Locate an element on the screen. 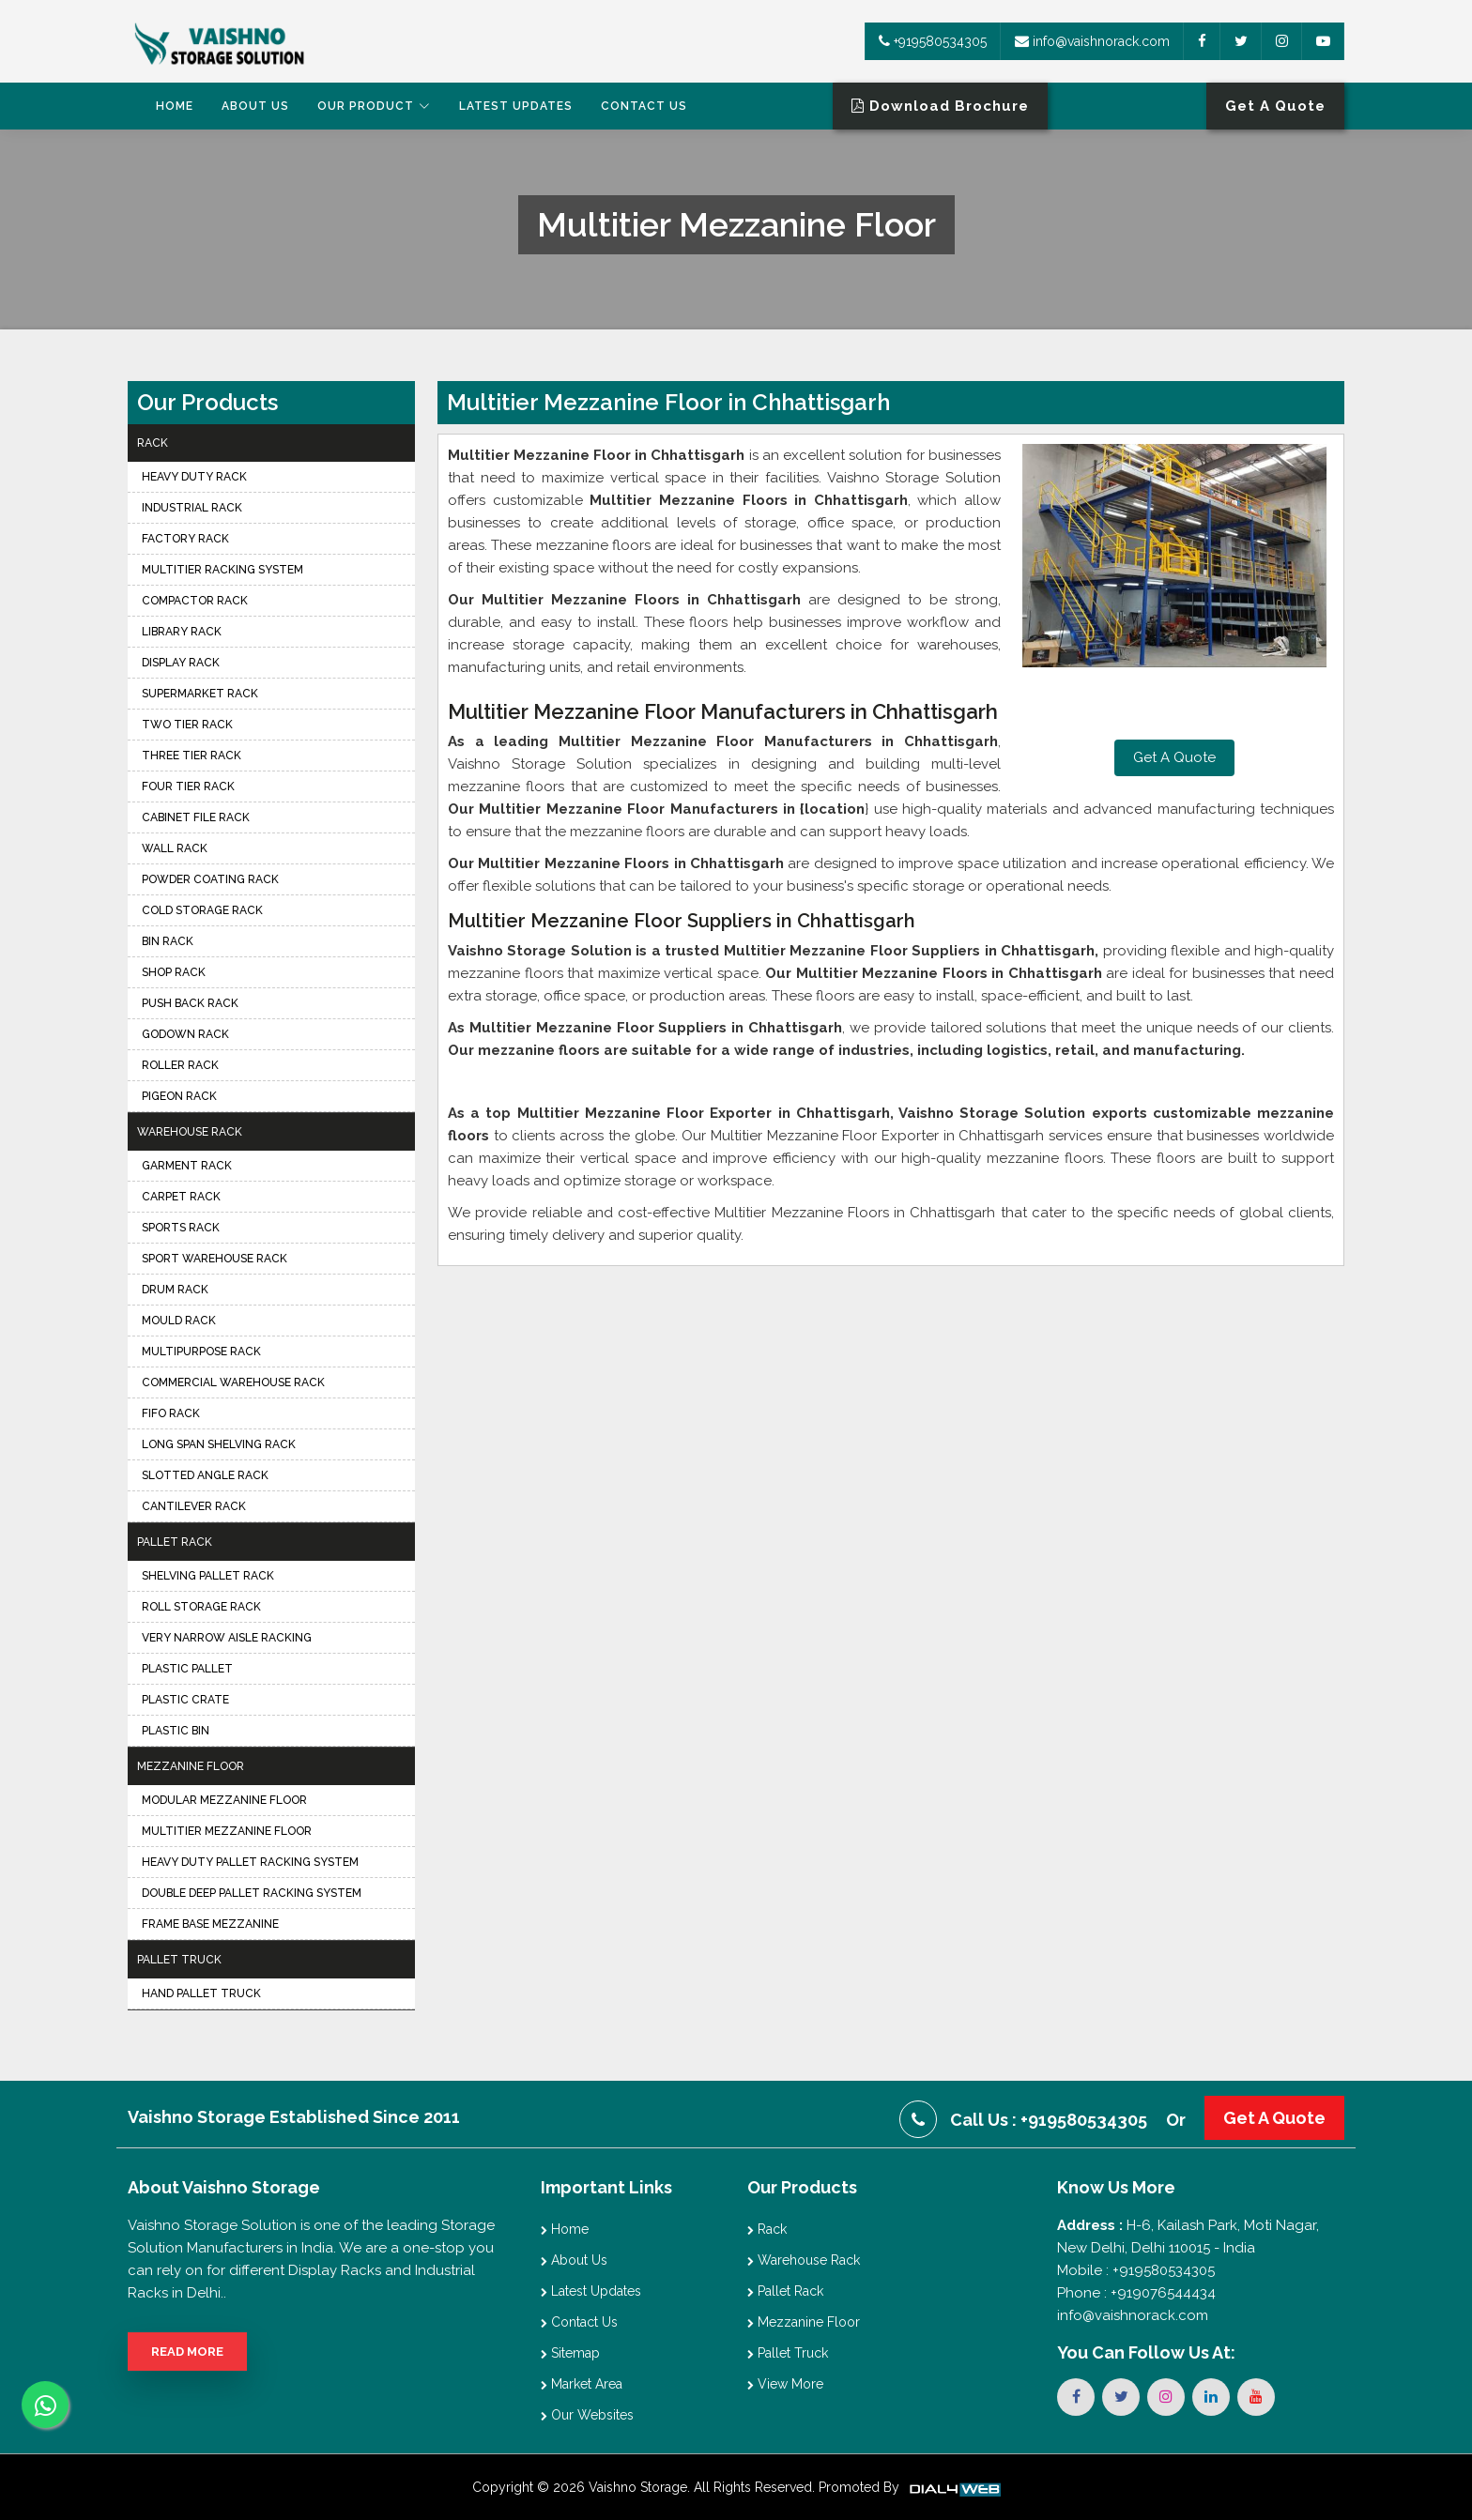 Image resolution: width=1472 pixels, height=2520 pixels. Garment Rack is located at coordinates (187, 1165).